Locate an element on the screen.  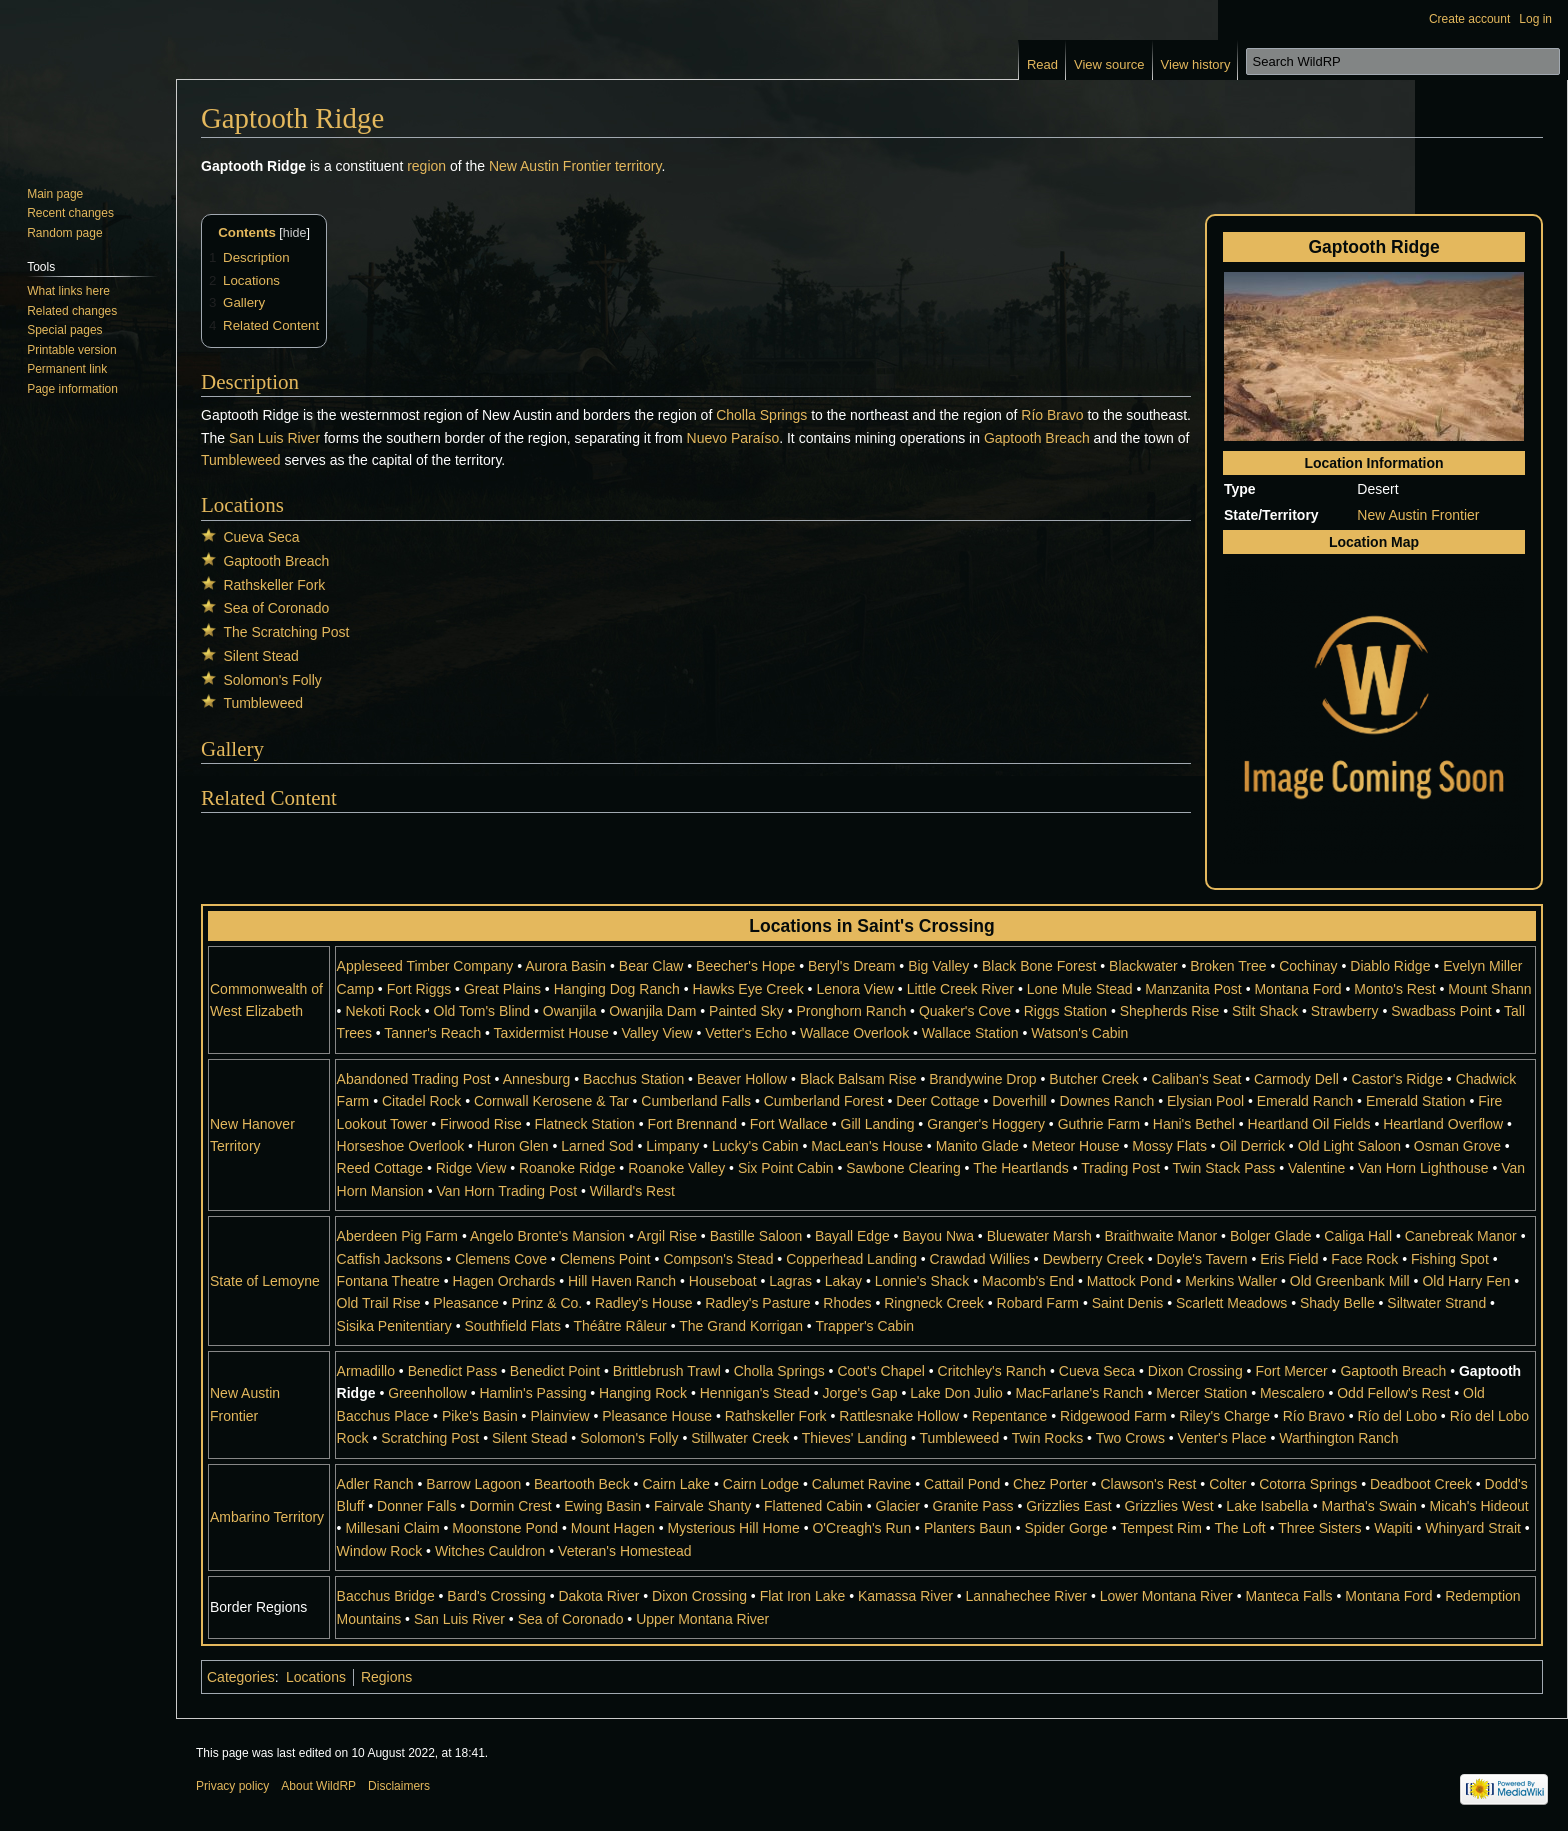
Witches Cauldron is located at coordinates (490, 1551).